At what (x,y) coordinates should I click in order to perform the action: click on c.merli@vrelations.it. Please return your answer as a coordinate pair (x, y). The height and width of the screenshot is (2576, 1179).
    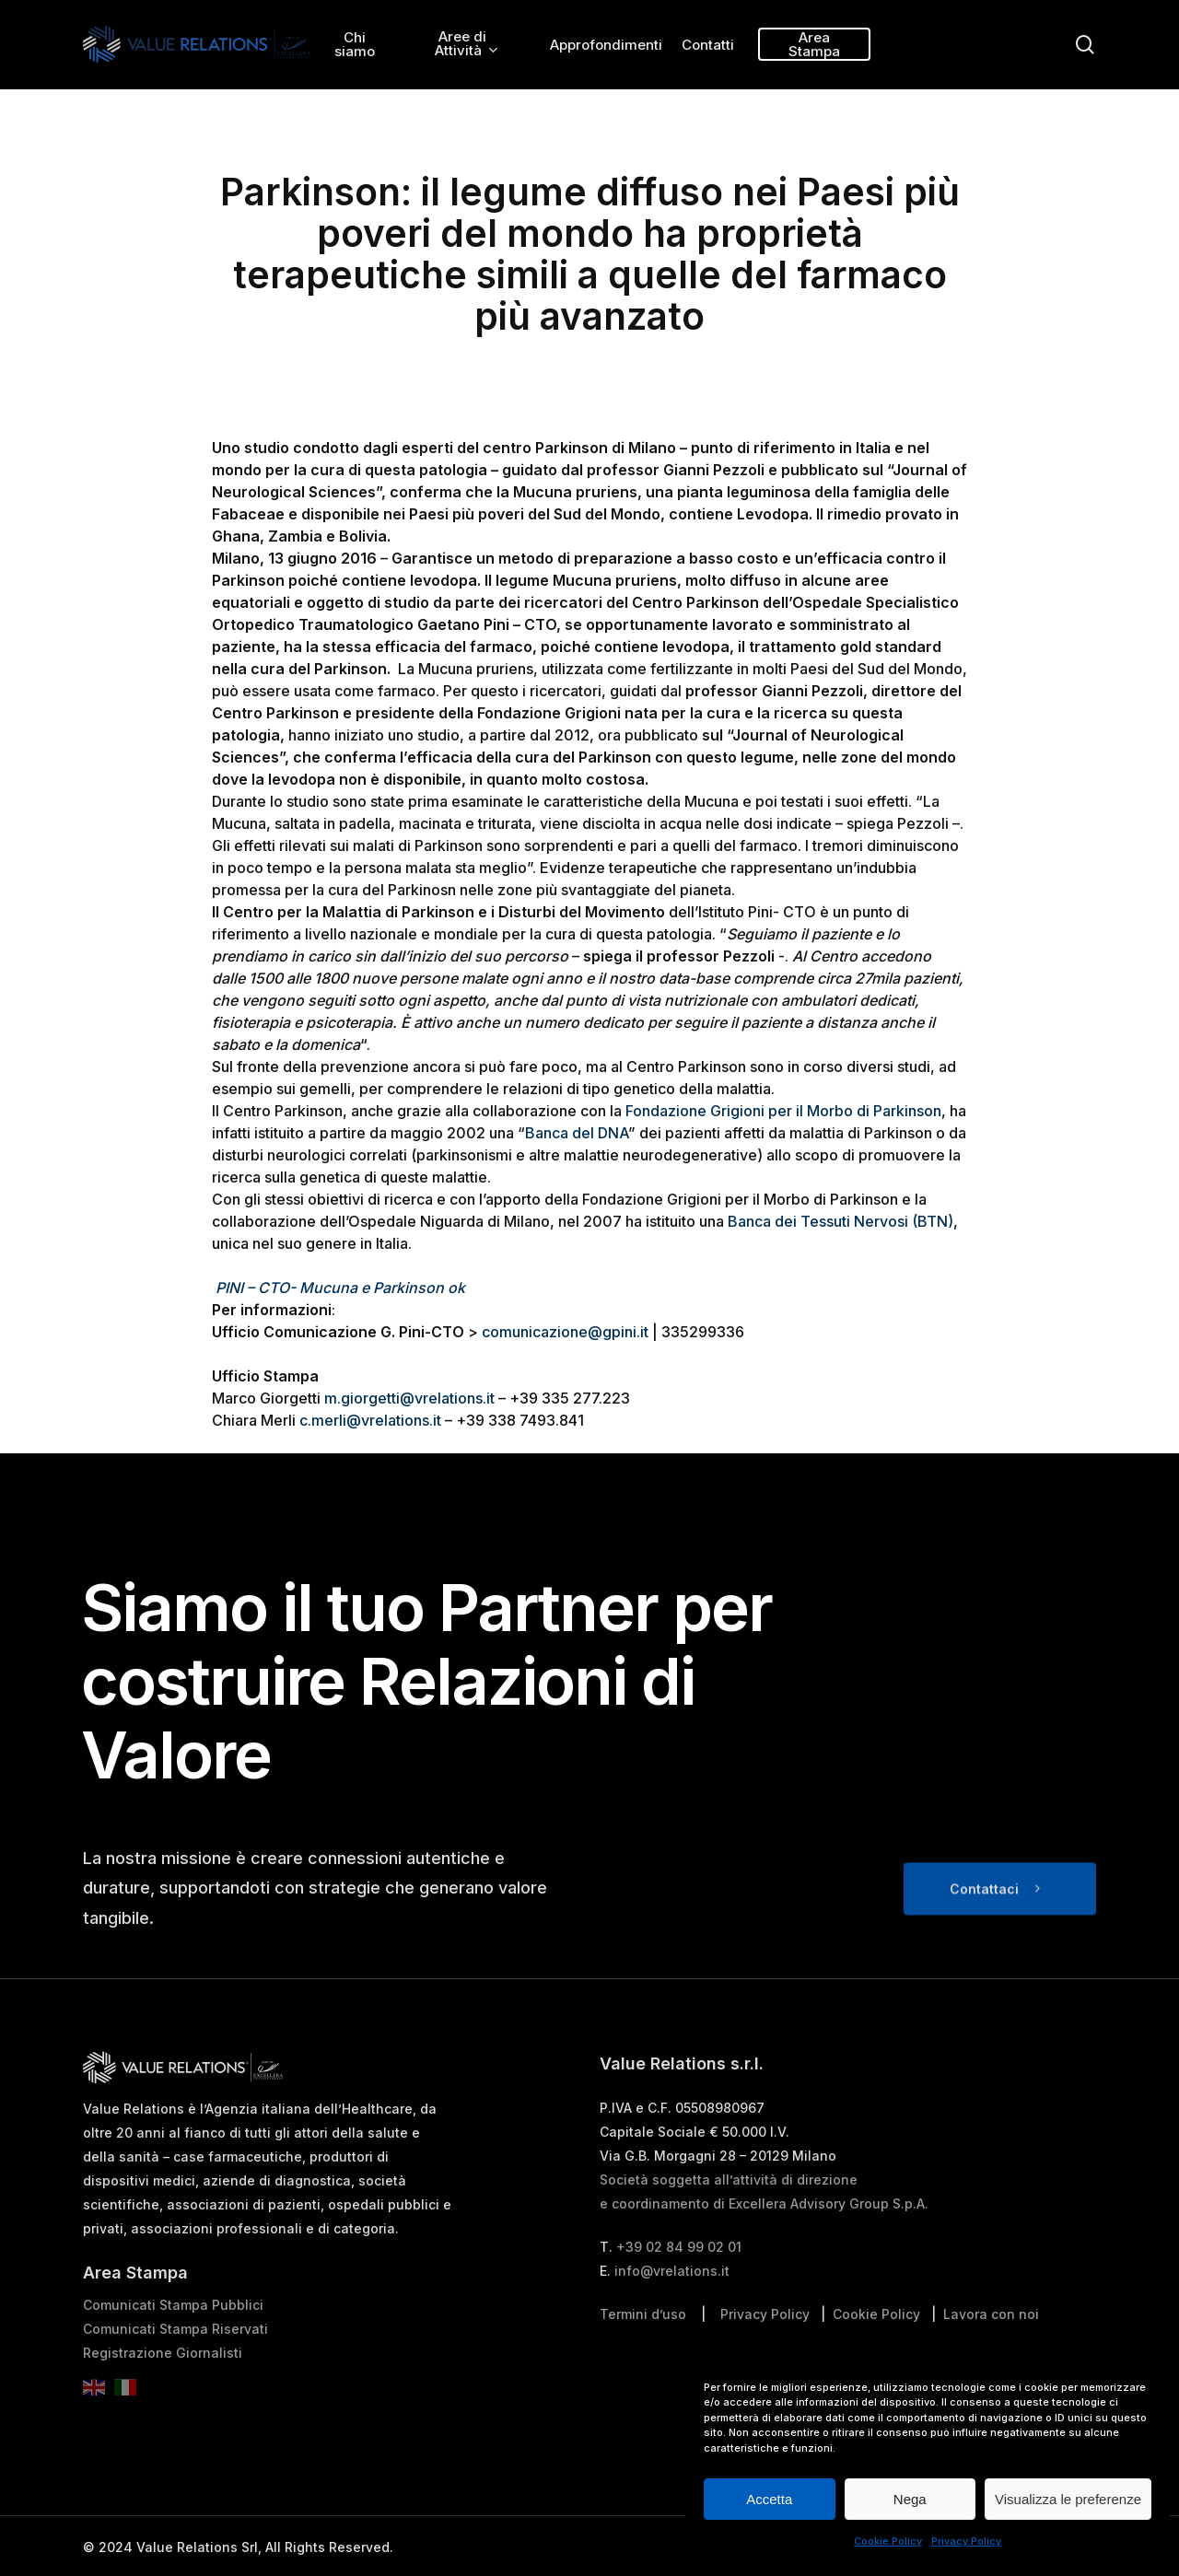
    Looking at the image, I should click on (370, 1420).